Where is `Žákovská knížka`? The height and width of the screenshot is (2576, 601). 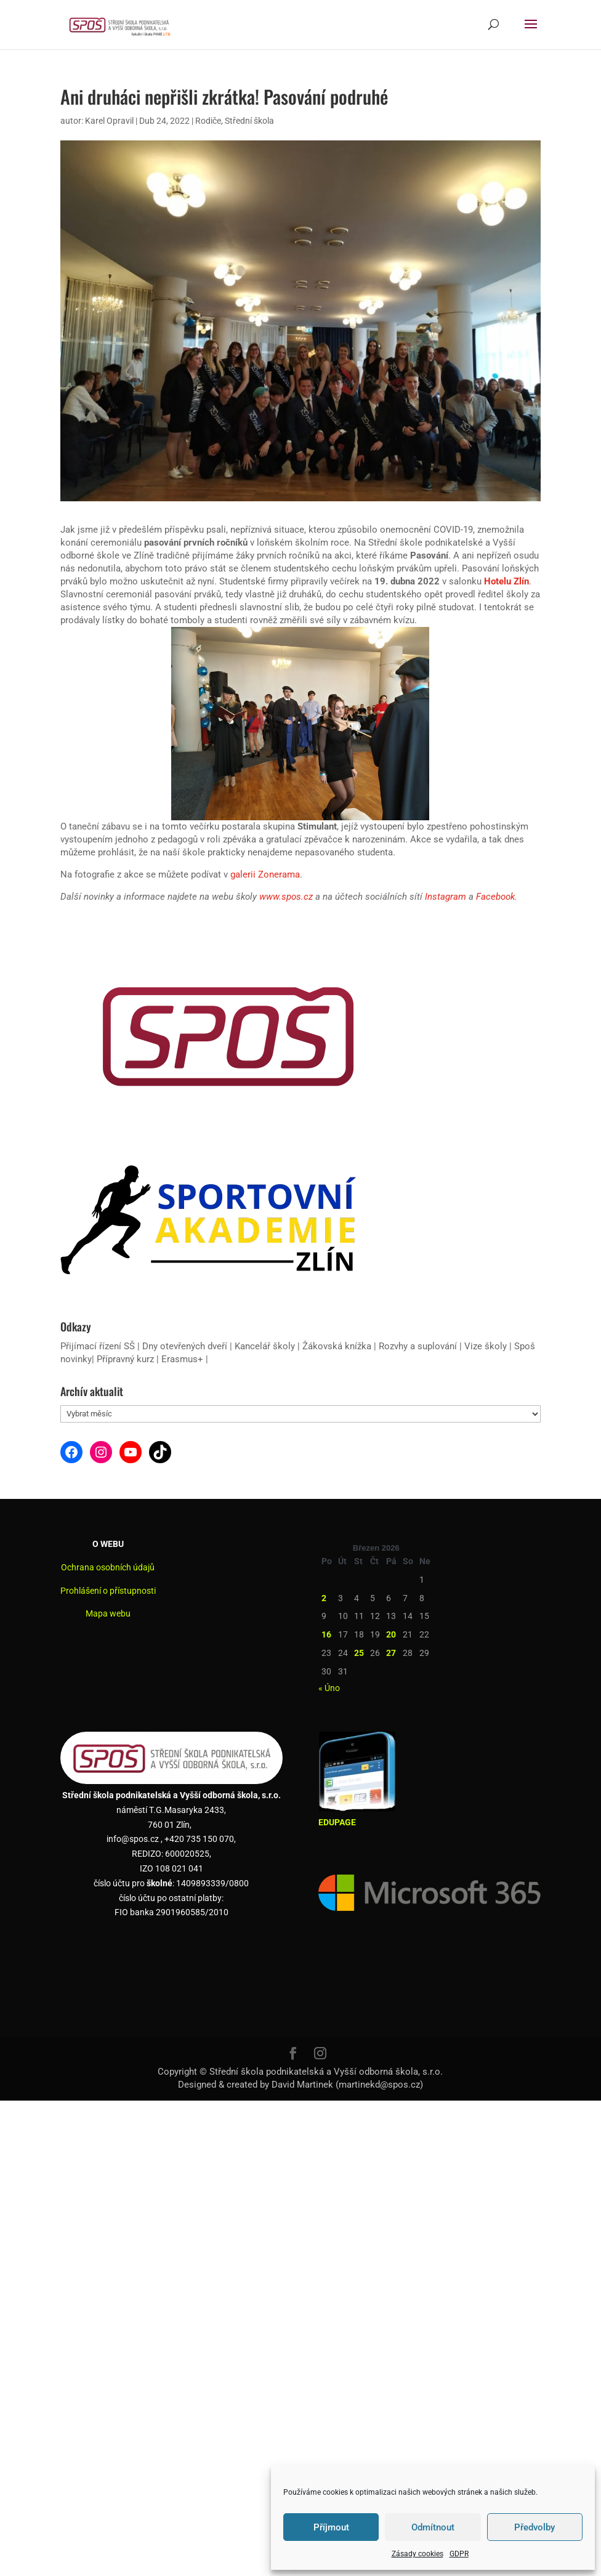 Žákovská knížka is located at coordinates (336, 1346).